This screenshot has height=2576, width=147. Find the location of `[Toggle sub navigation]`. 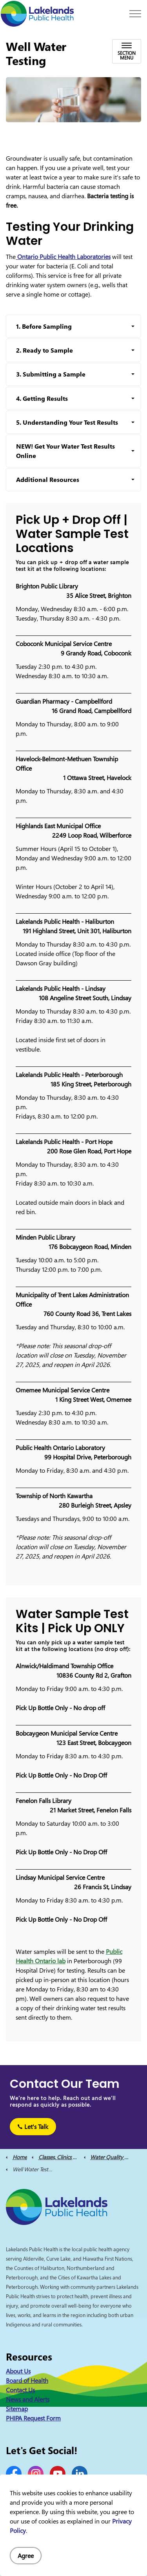

[Toggle sub navigation] is located at coordinates (126, 51).